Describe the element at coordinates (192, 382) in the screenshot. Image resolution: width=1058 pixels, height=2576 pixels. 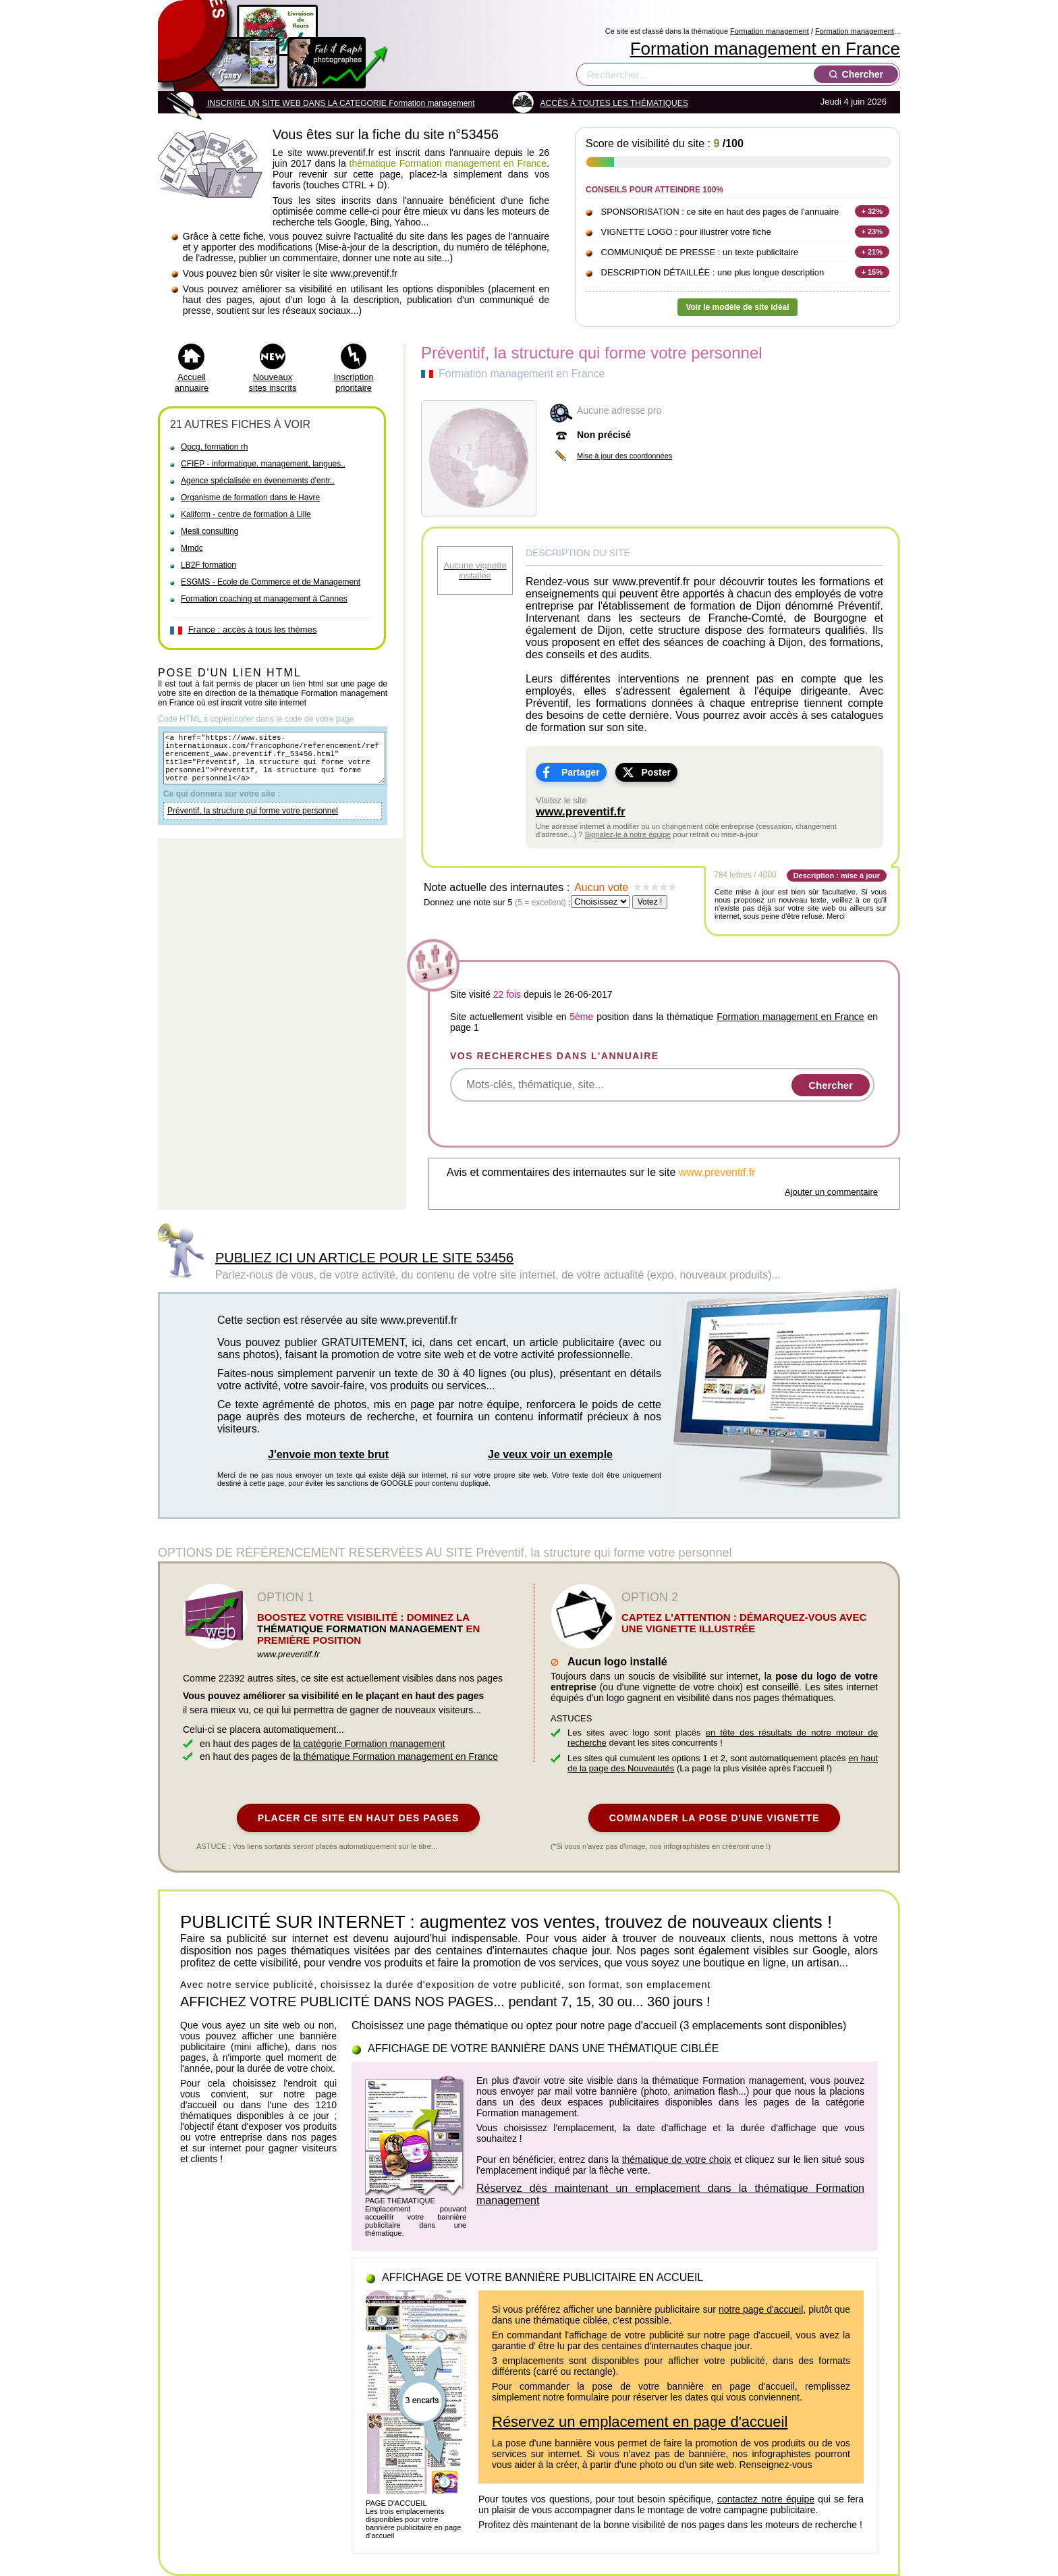
I see `Accueil annuaire` at that location.